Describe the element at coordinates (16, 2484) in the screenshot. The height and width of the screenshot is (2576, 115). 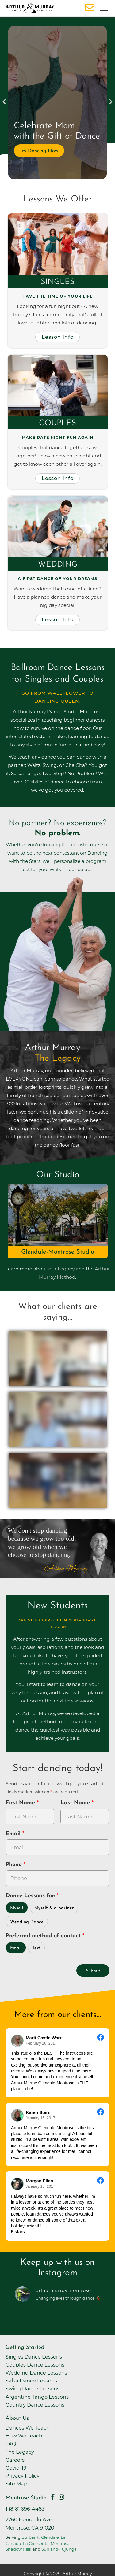
I see `Site Map` at that location.